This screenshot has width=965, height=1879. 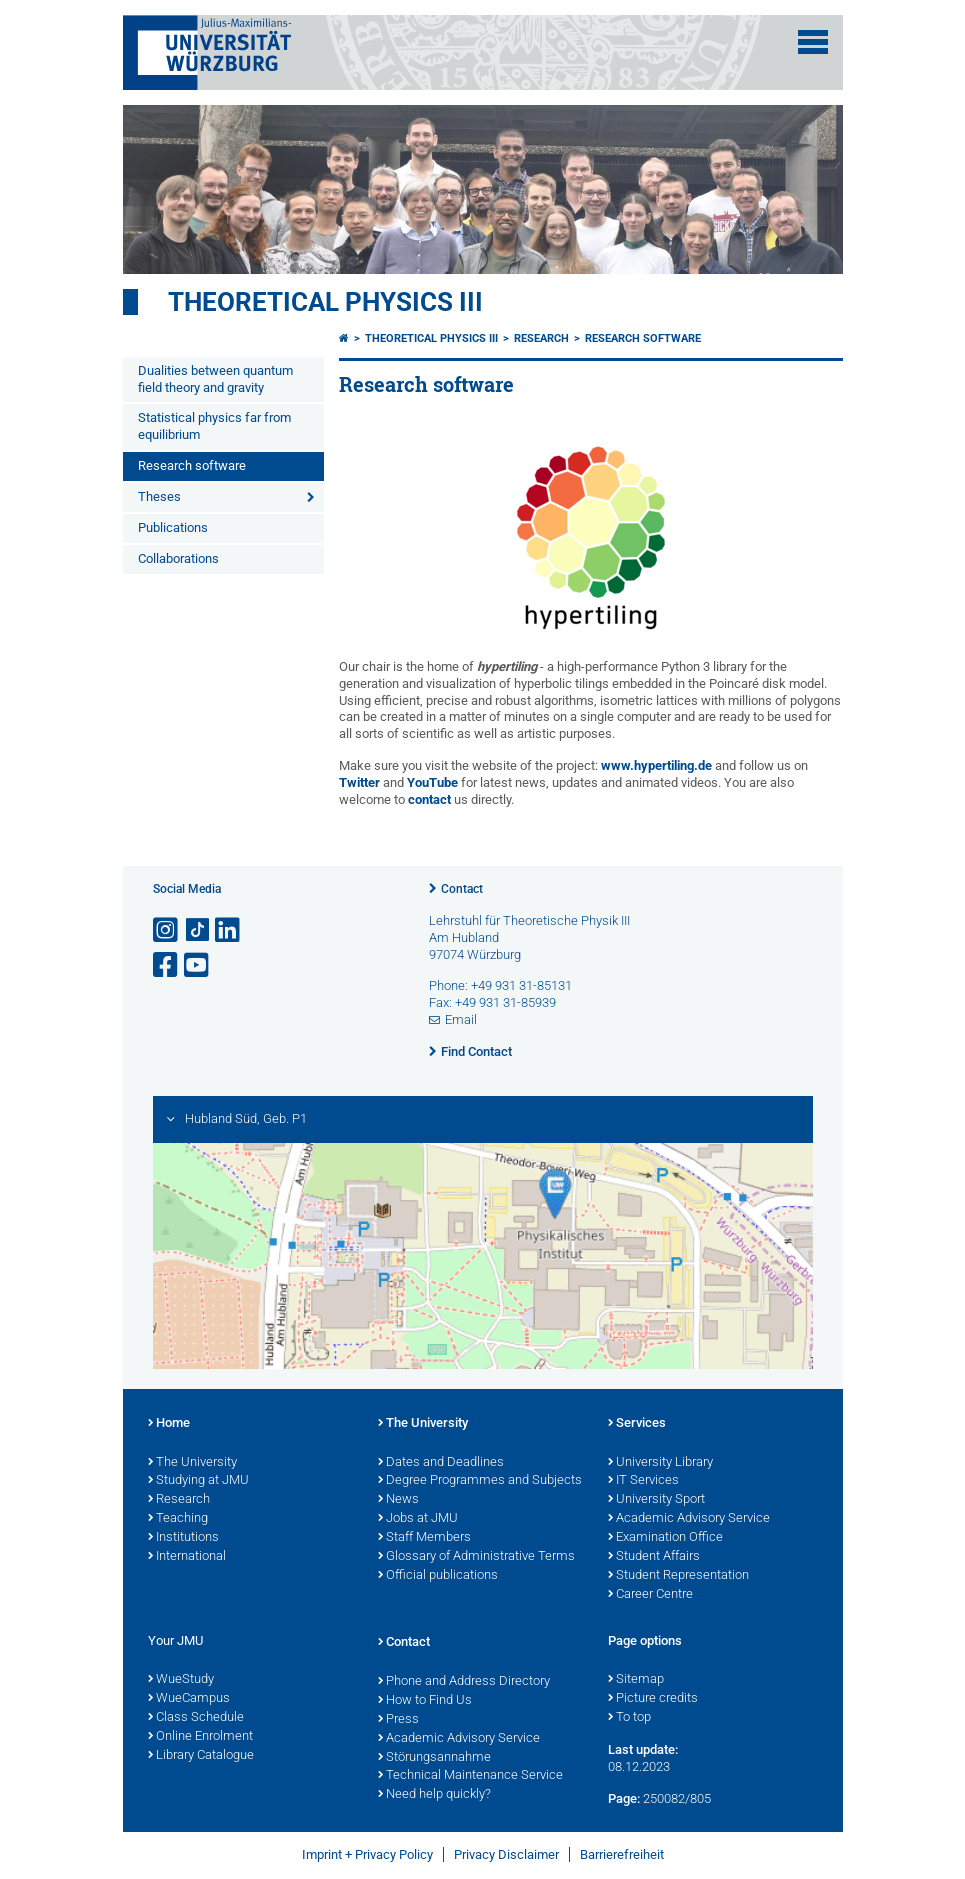 What do you see at coordinates (438, 1576) in the screenshot?
I see `Official publications` at bounding box center [438, 1576].